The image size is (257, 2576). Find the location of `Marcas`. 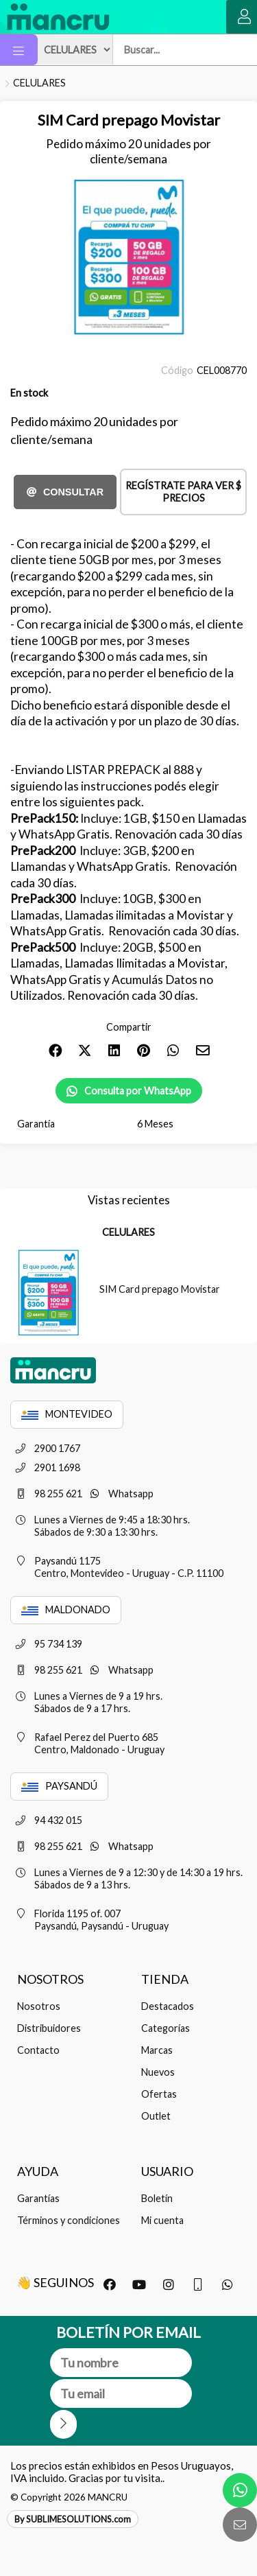

Marcas is located at coordinates (157, 2050).